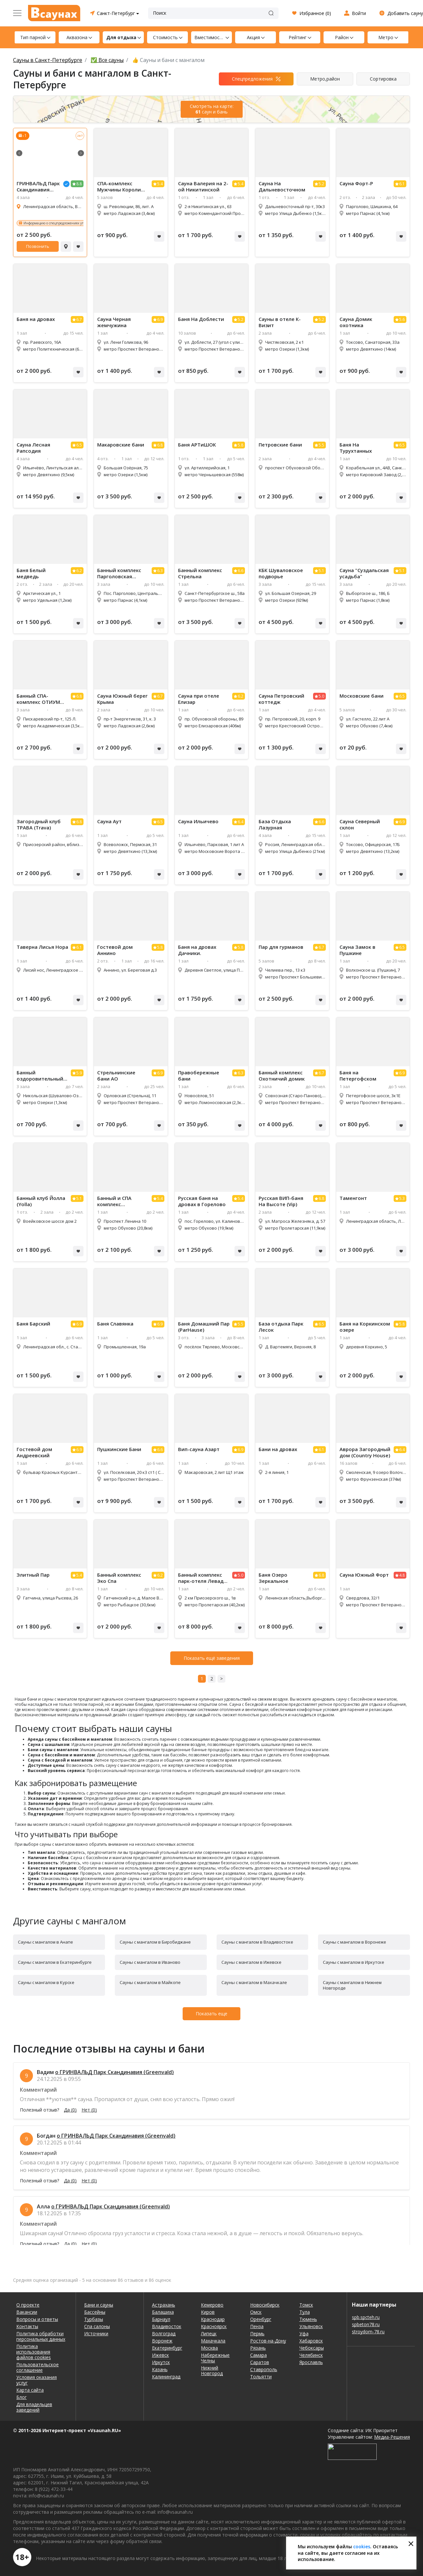 This screenshot has width=423, height=2576. Describe the element at coordinates (392, 2437) in the screenshot. I see `Медиа-Решения` at that location.